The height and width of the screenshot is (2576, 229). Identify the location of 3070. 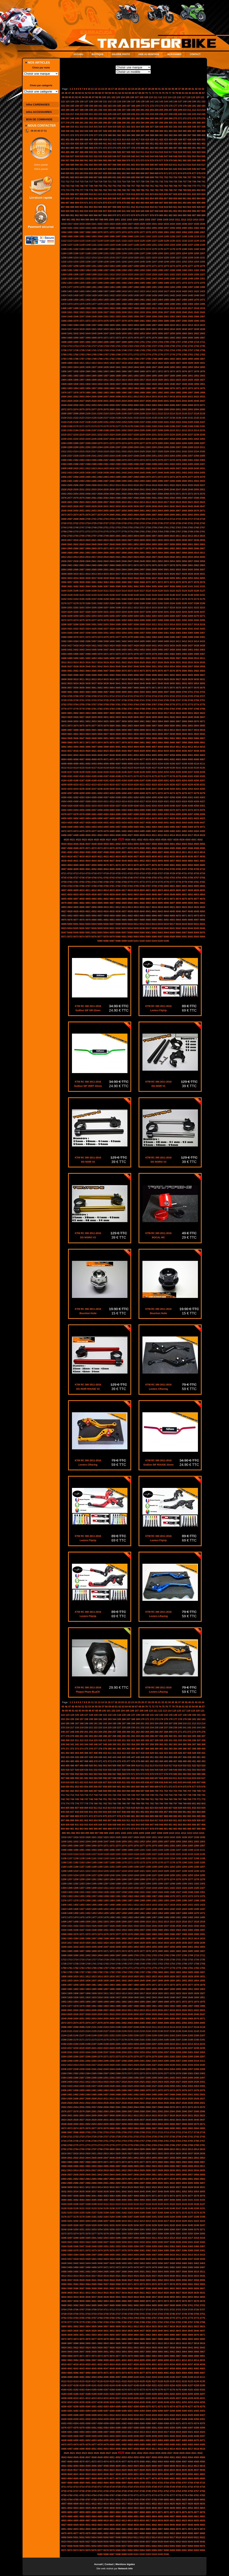
(148, 582).